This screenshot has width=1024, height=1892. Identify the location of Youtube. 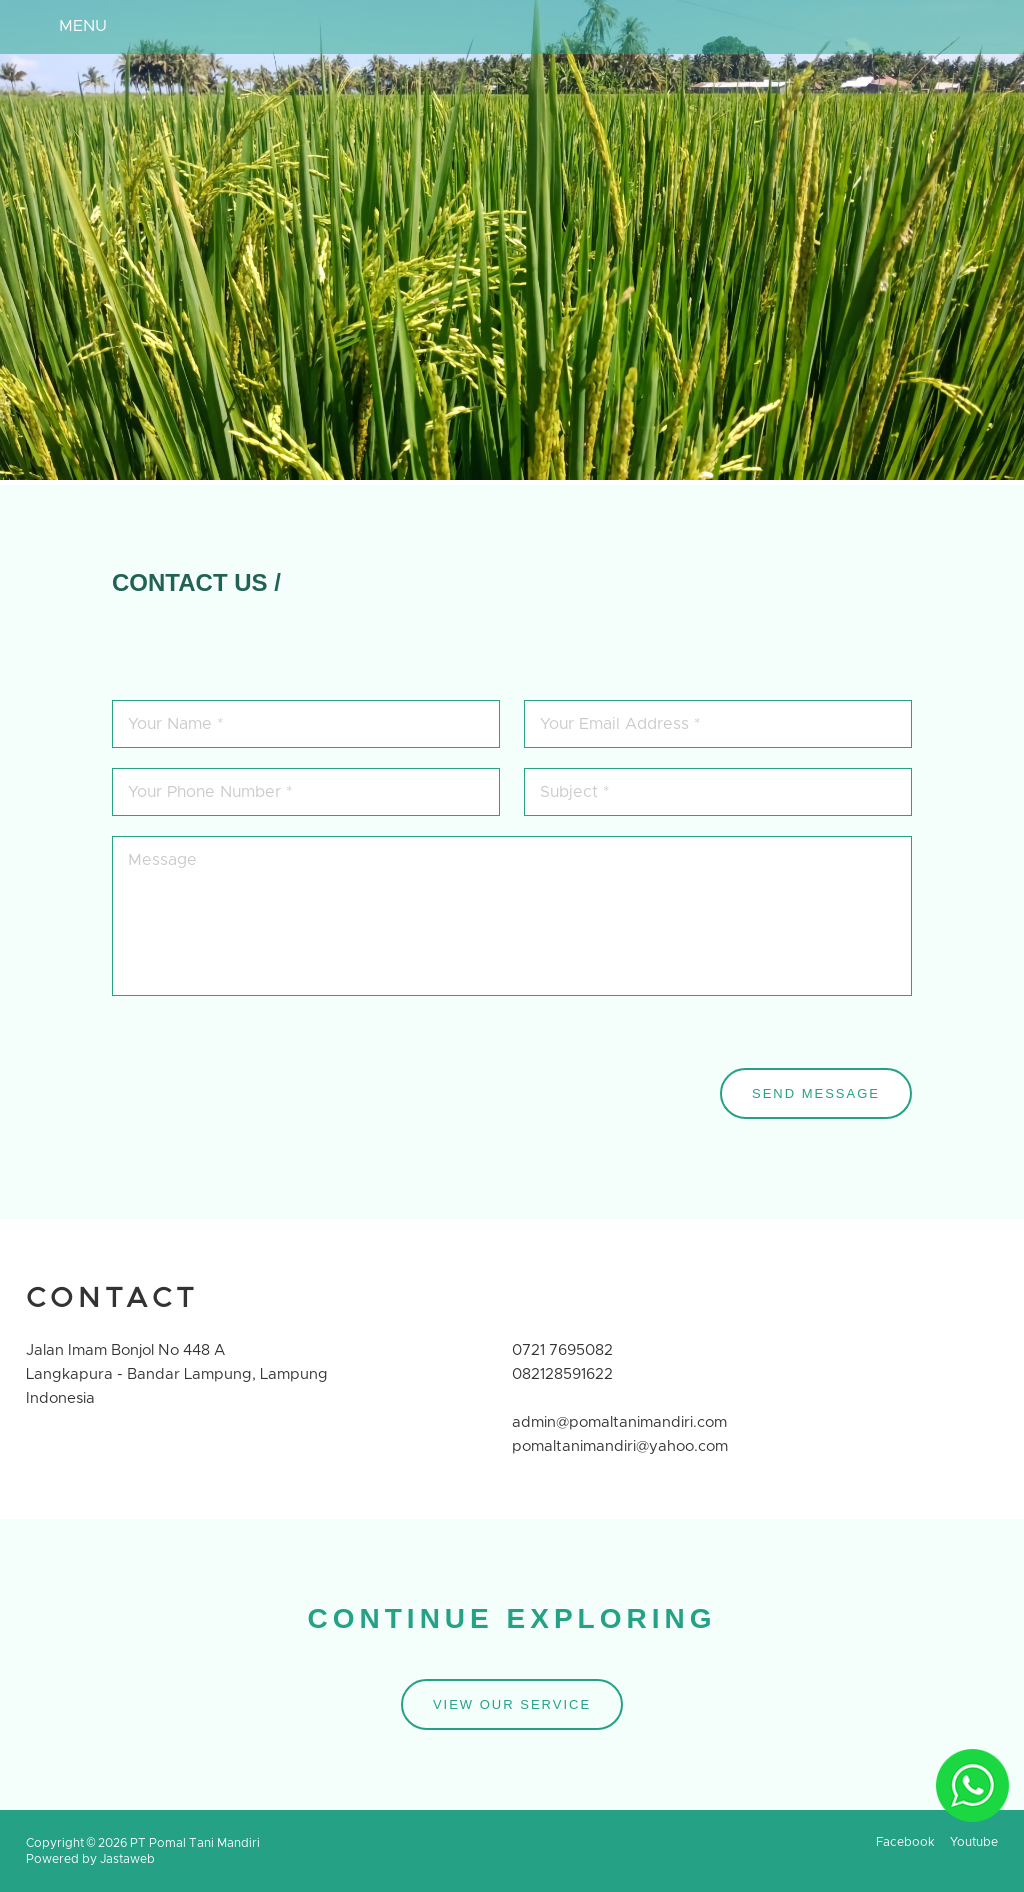
(974, 1842).